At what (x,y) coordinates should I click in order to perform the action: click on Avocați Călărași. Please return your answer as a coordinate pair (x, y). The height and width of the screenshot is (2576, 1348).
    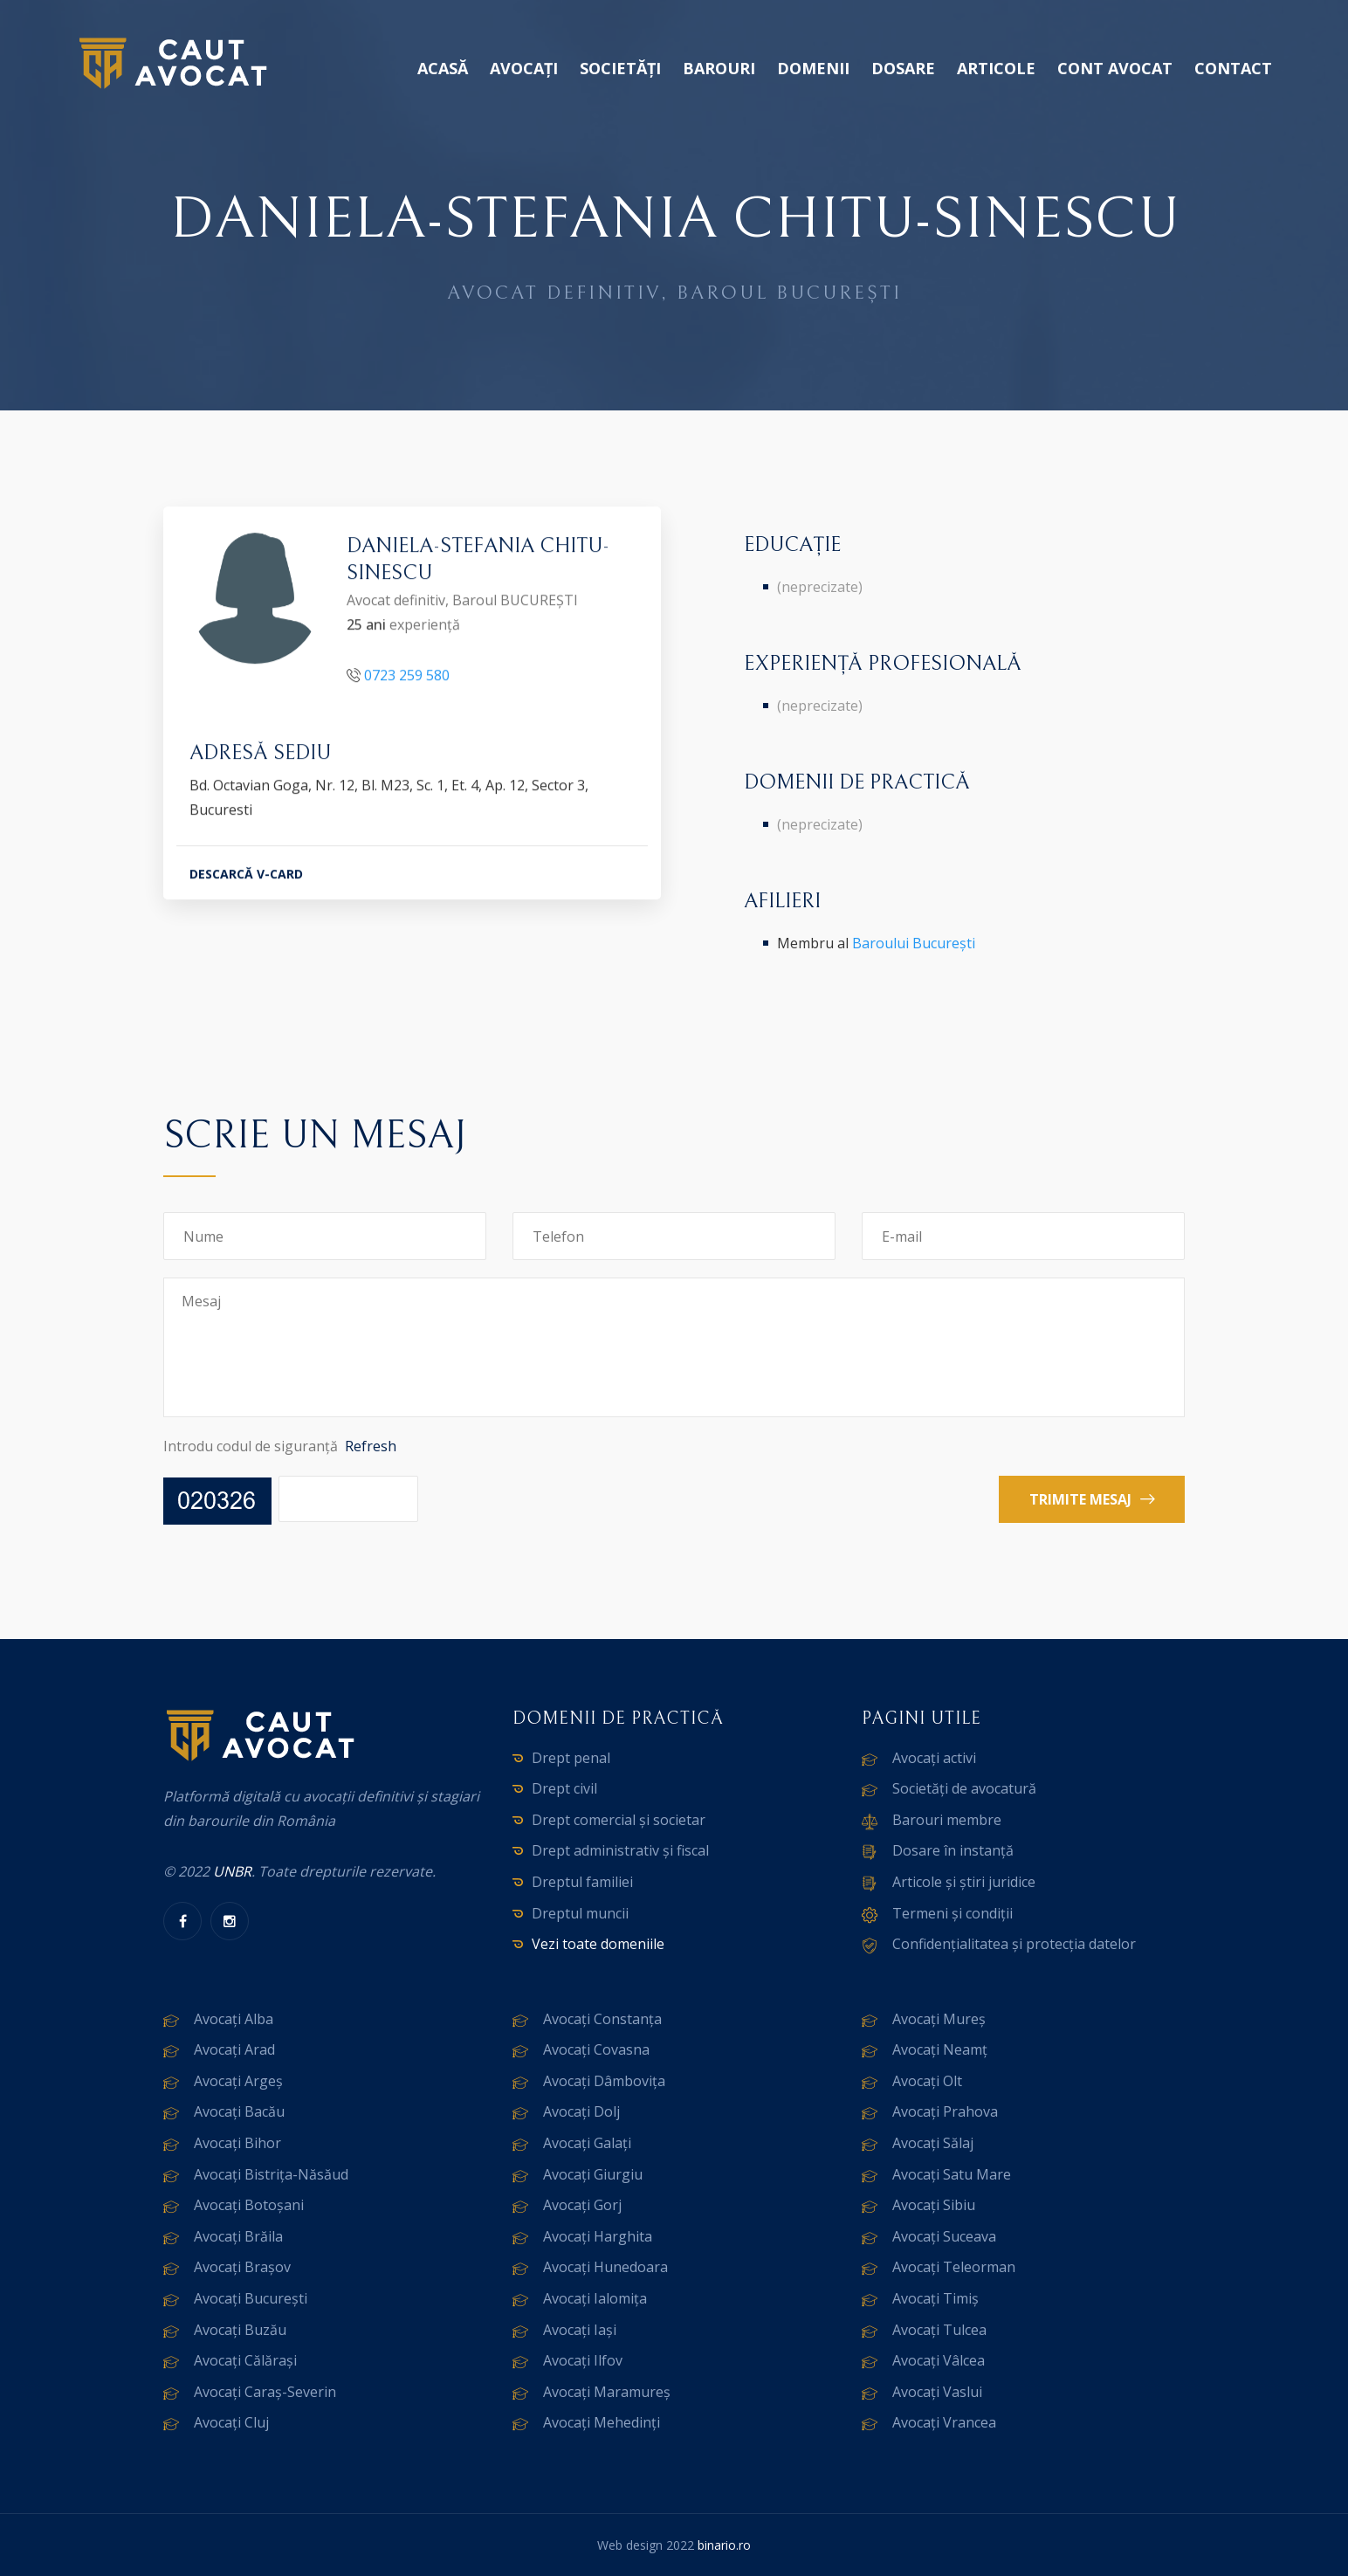
    Looking at the image, I should click on (245, 2360).